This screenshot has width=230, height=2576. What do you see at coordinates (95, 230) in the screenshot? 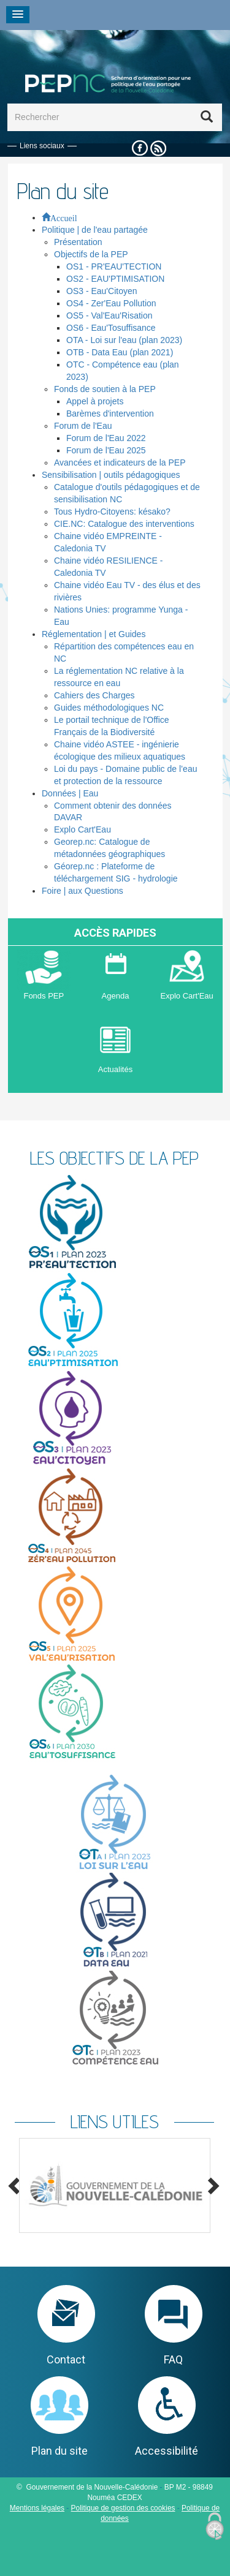
I see `Politique | de l'eau partagée` at bounding box center [95, 230].